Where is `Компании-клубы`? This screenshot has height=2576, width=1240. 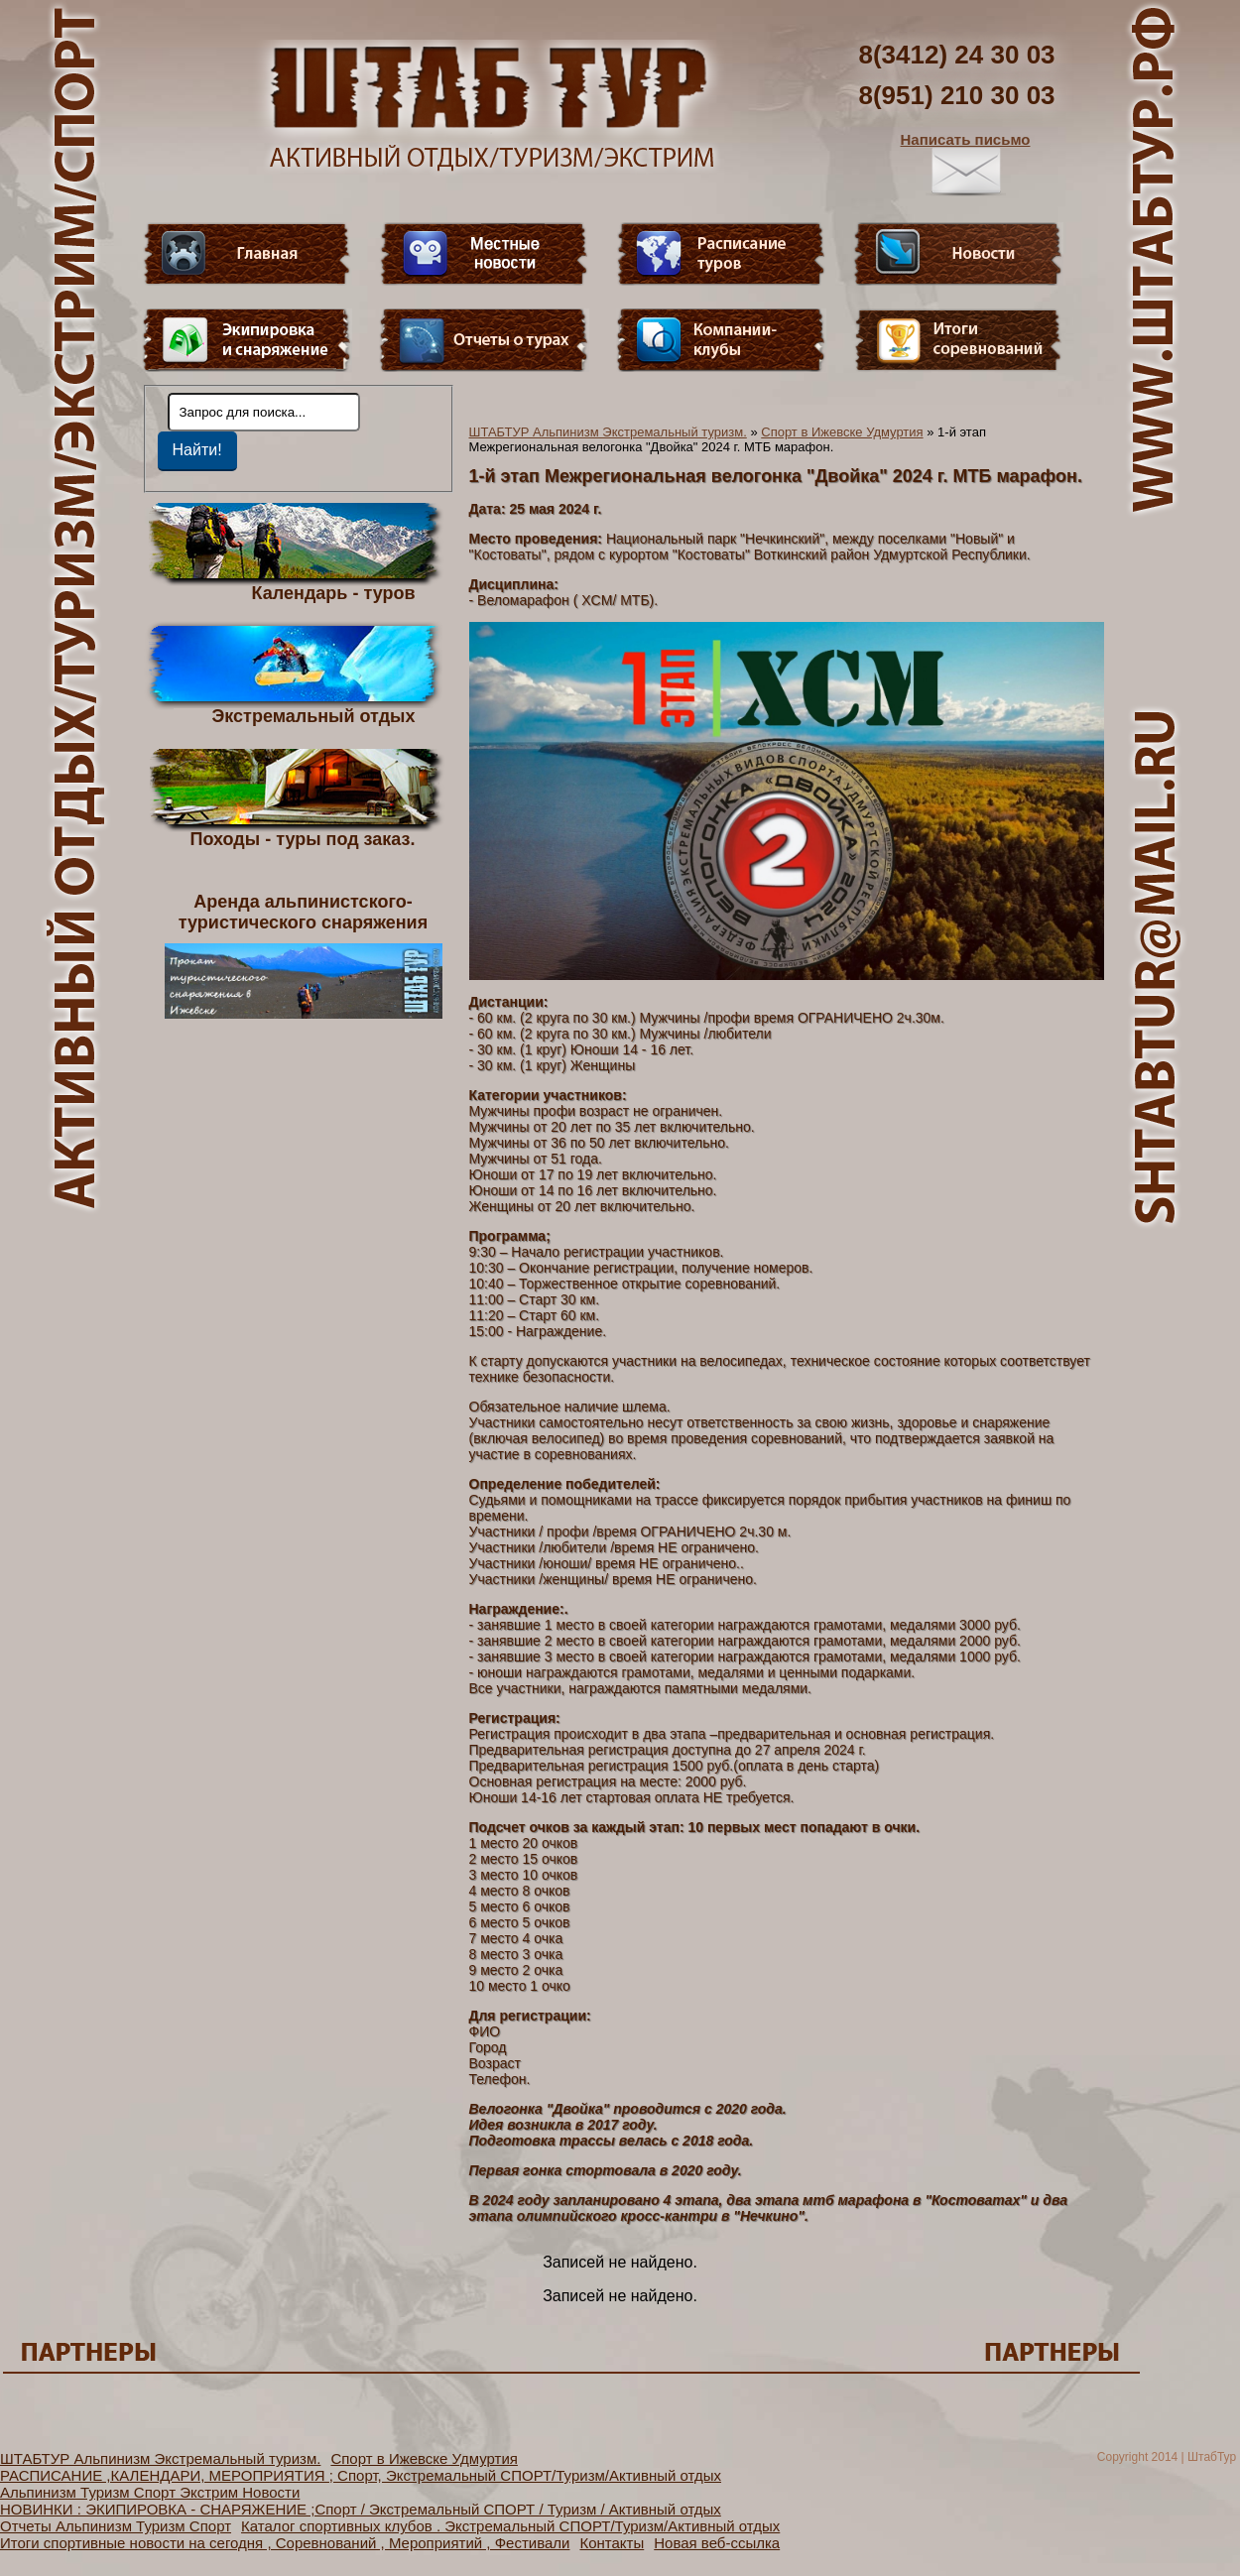 Компании-клубы is located at coordinates (721, 340).